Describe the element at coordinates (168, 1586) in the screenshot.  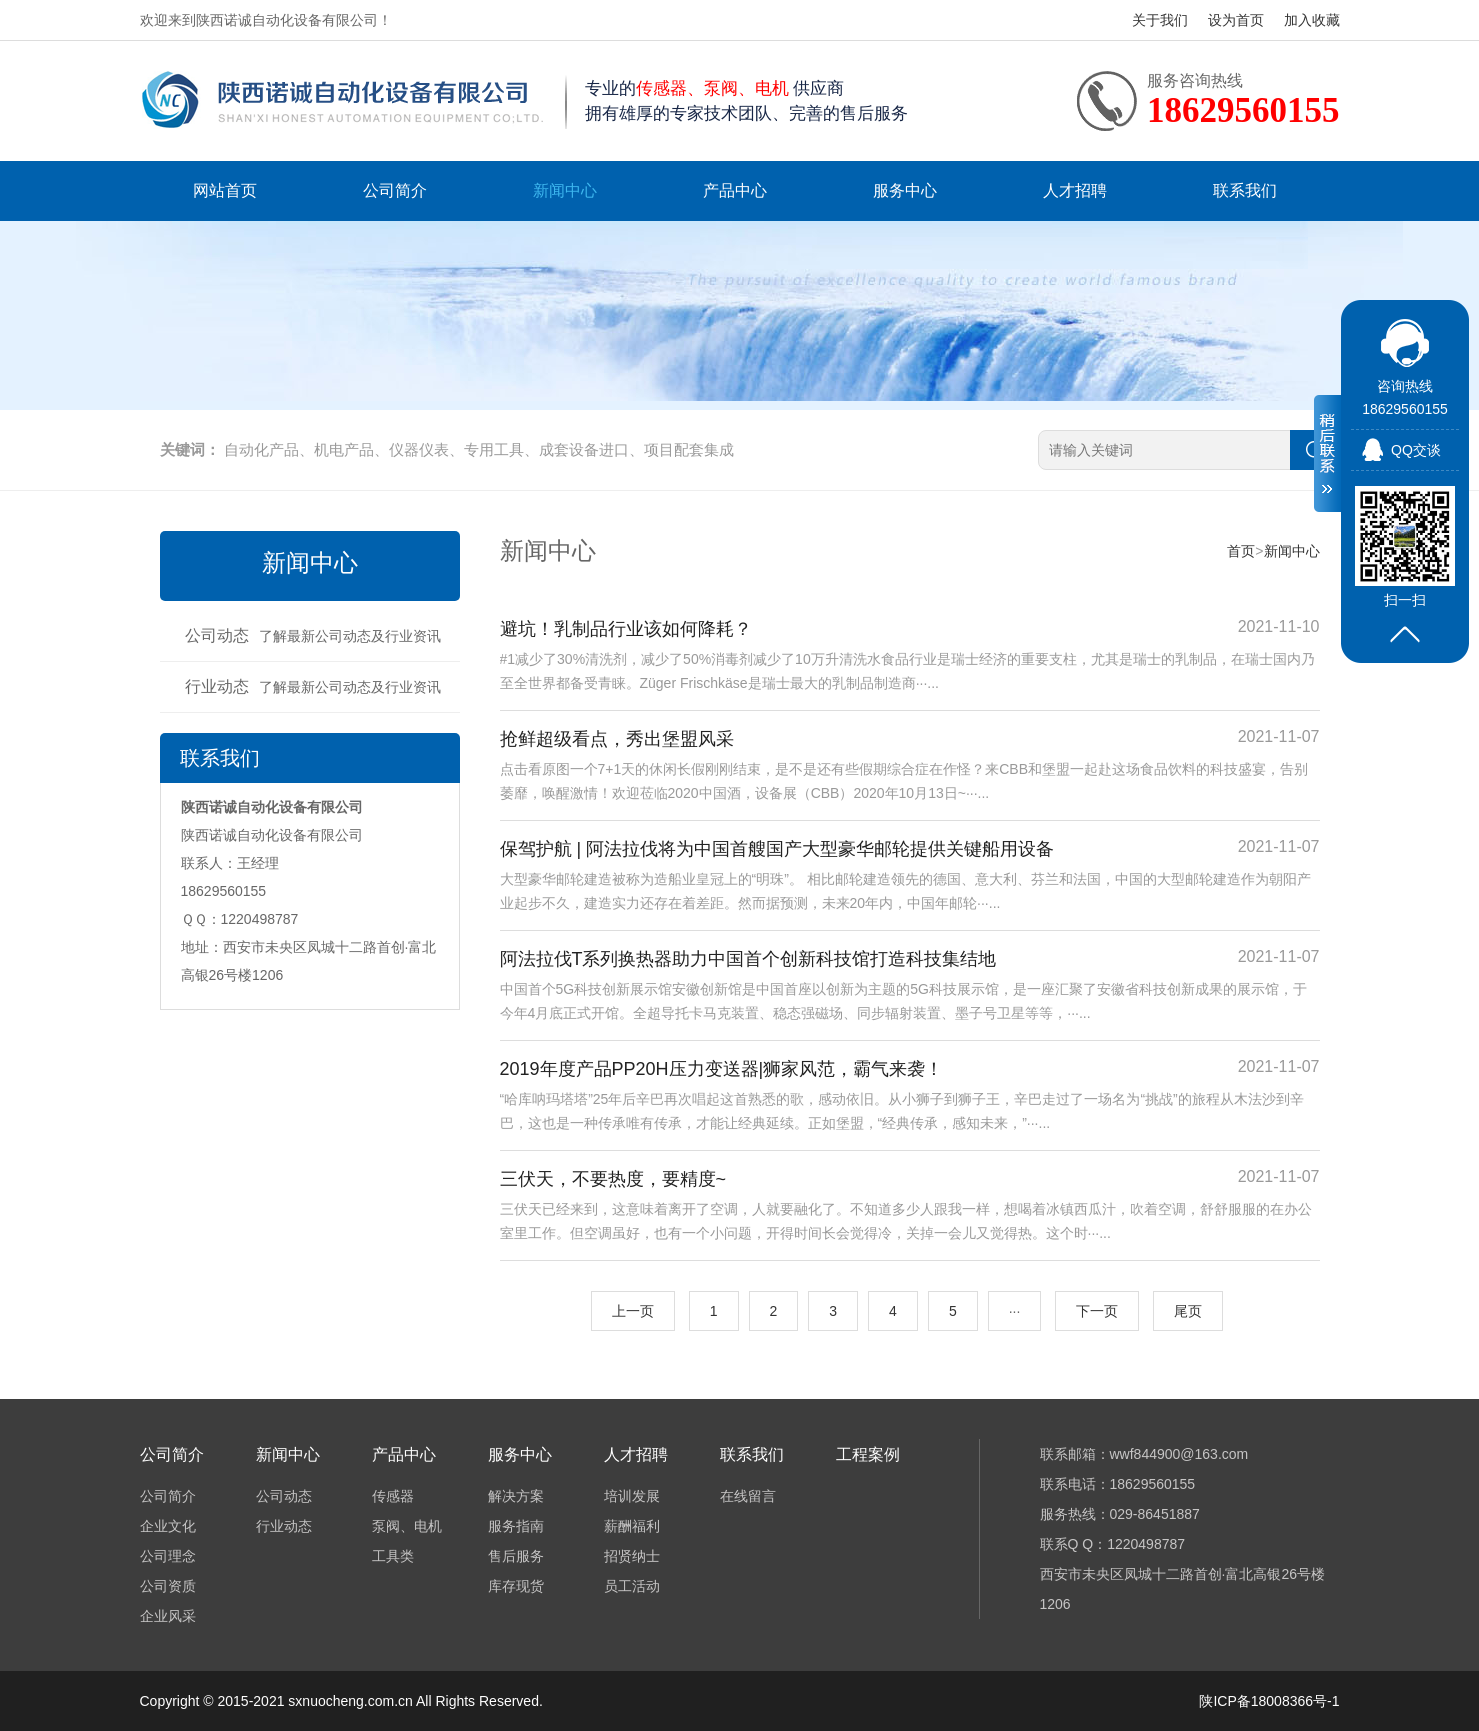
I see `公司资质` at that location.